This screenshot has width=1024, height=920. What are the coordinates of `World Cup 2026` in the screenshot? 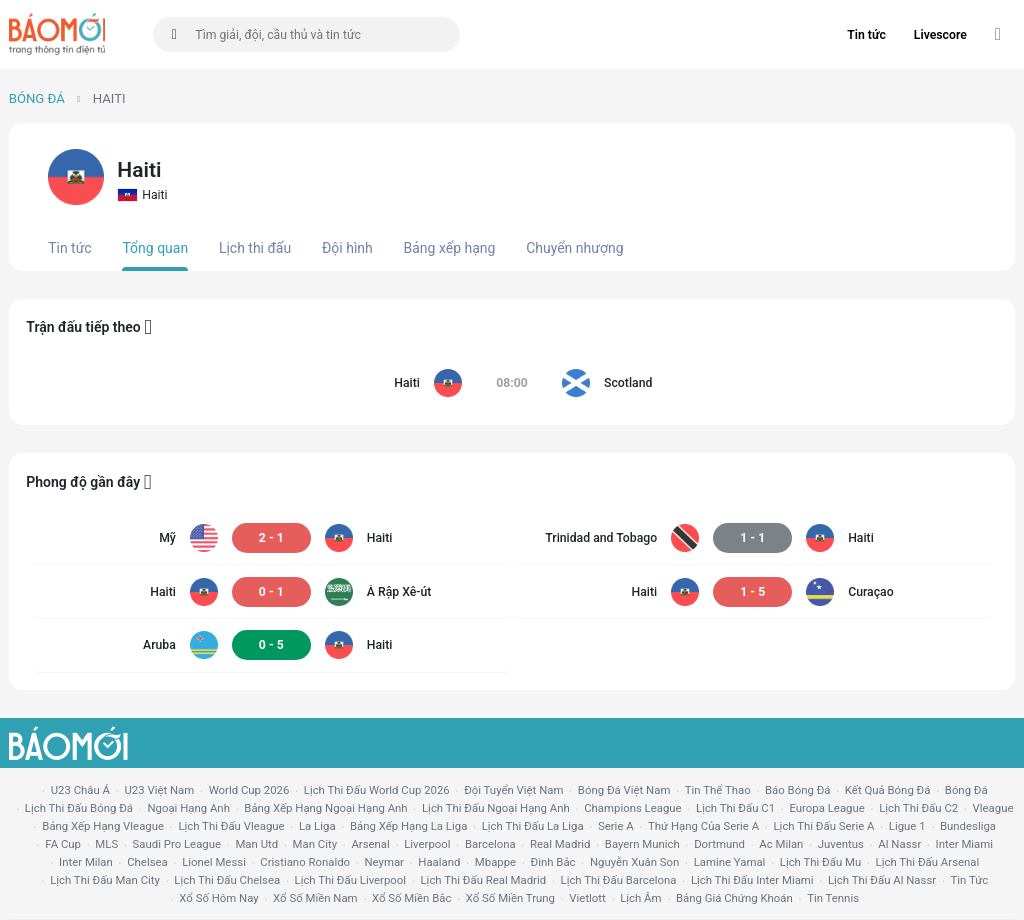 It's located at (249, 790).